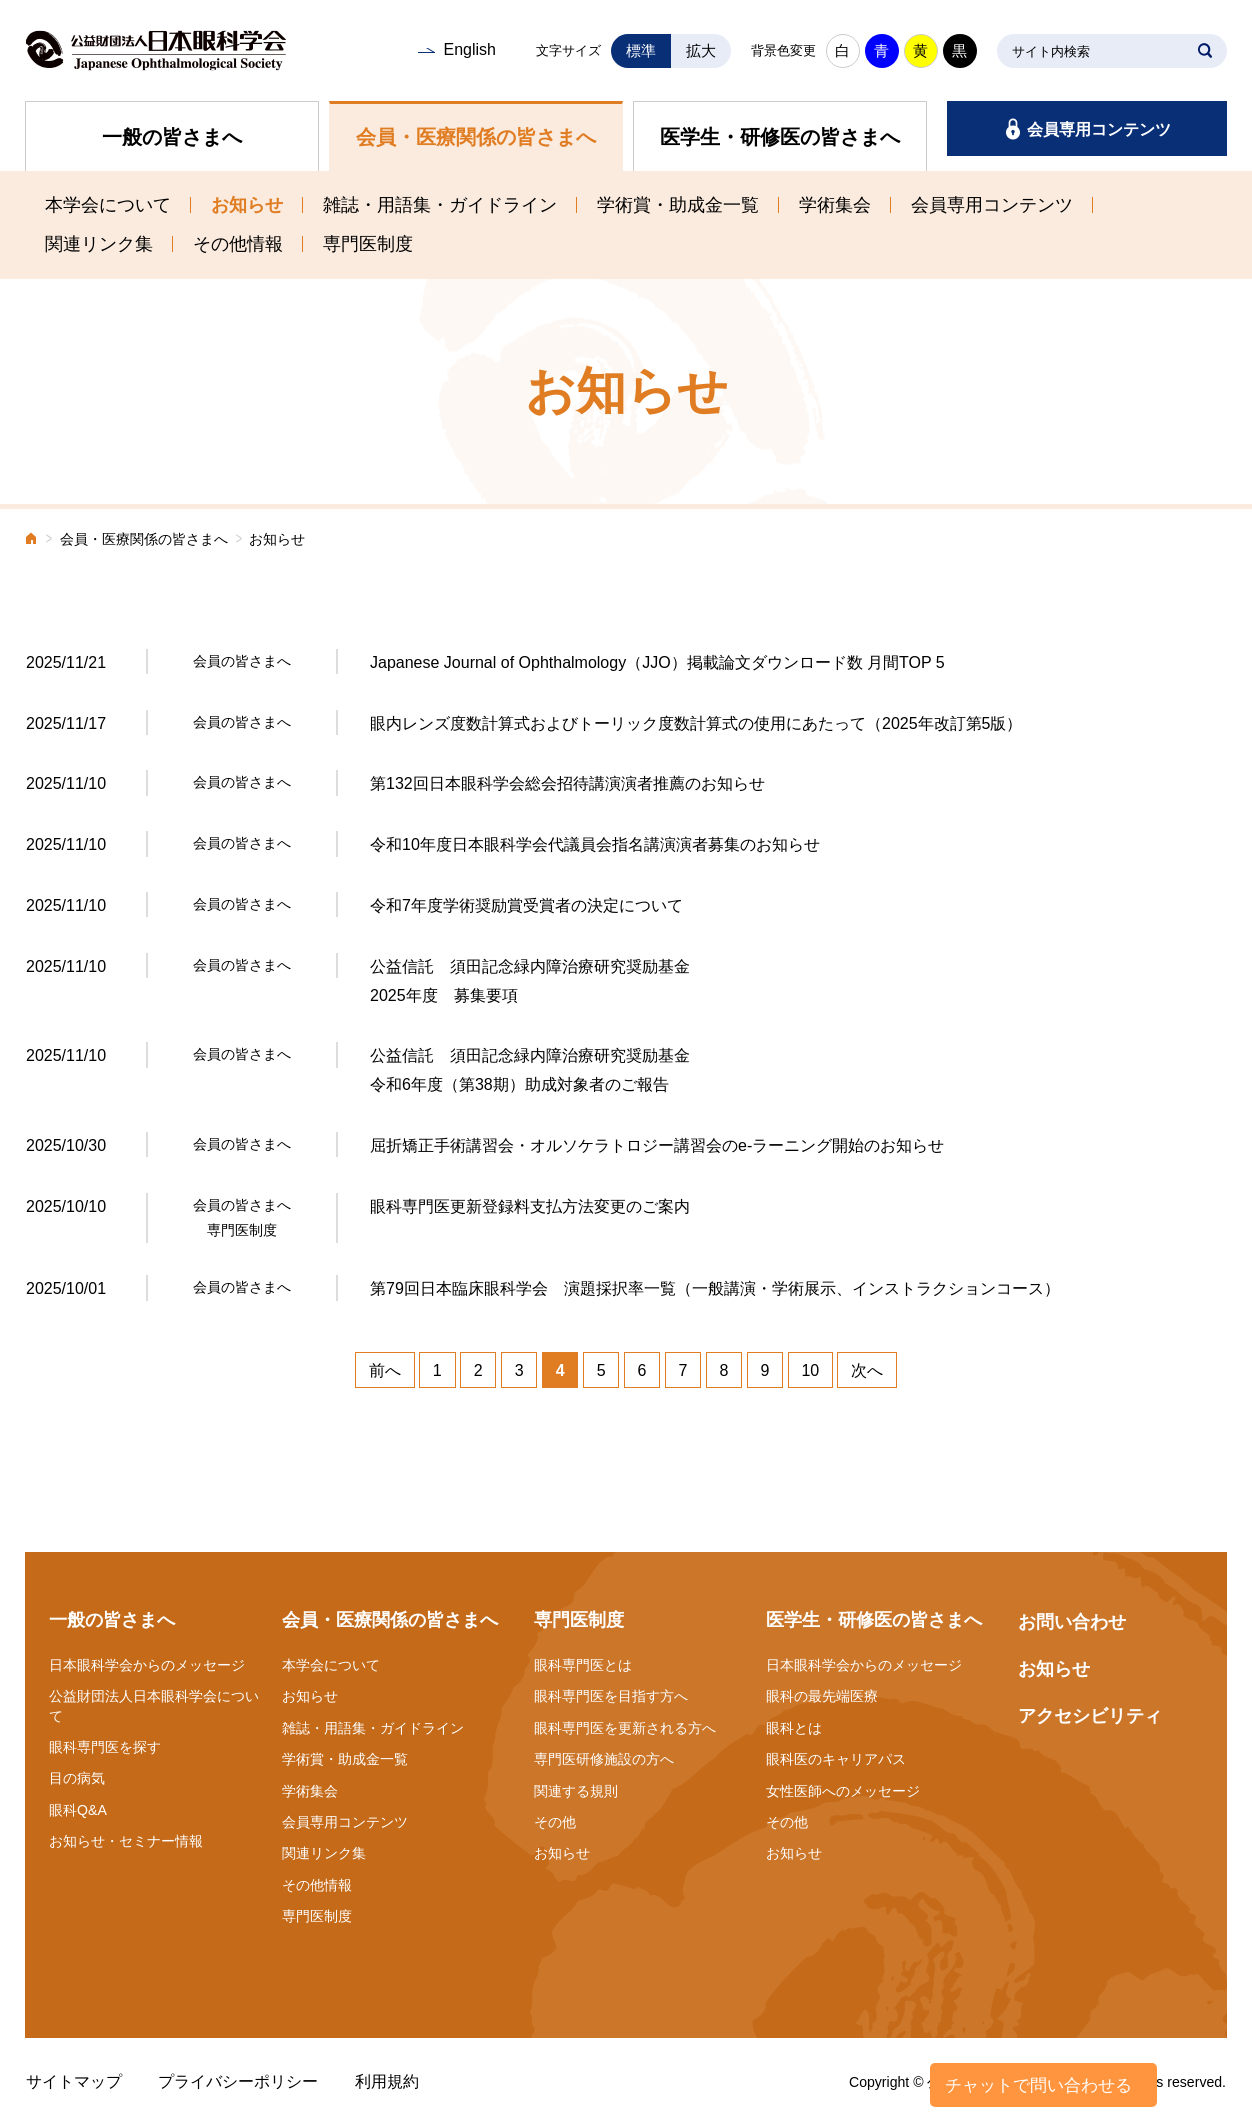 The image size is (1252, 2127). What do you see at coordinates (836, 1759) in the screenshot?
I see `眼科医のキャリアパス` at bounding box center [836, 1759].